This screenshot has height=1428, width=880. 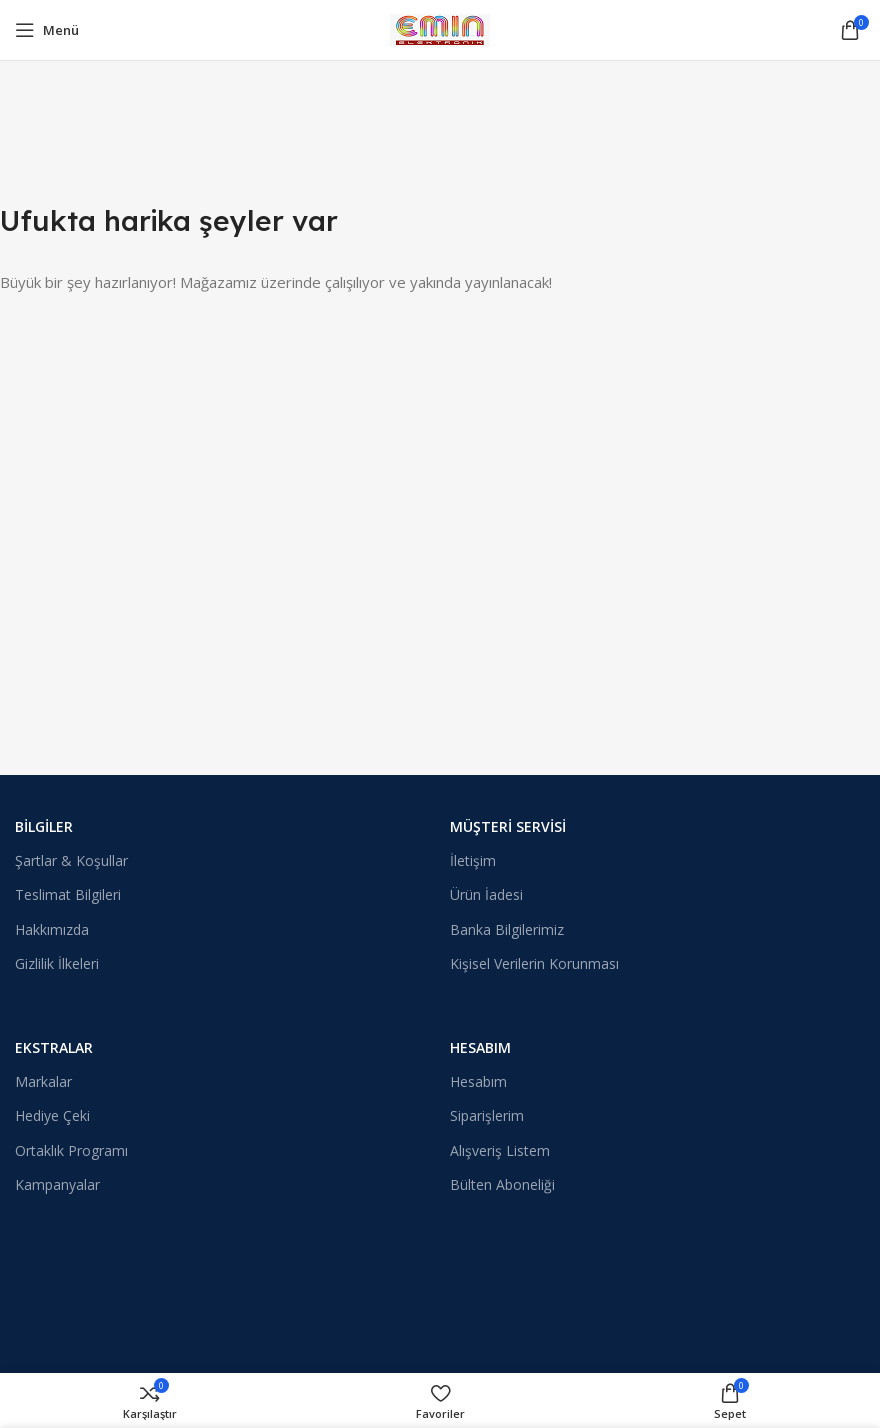 I want to click on Ortaklık Programı, so click(x=71, y=1150).